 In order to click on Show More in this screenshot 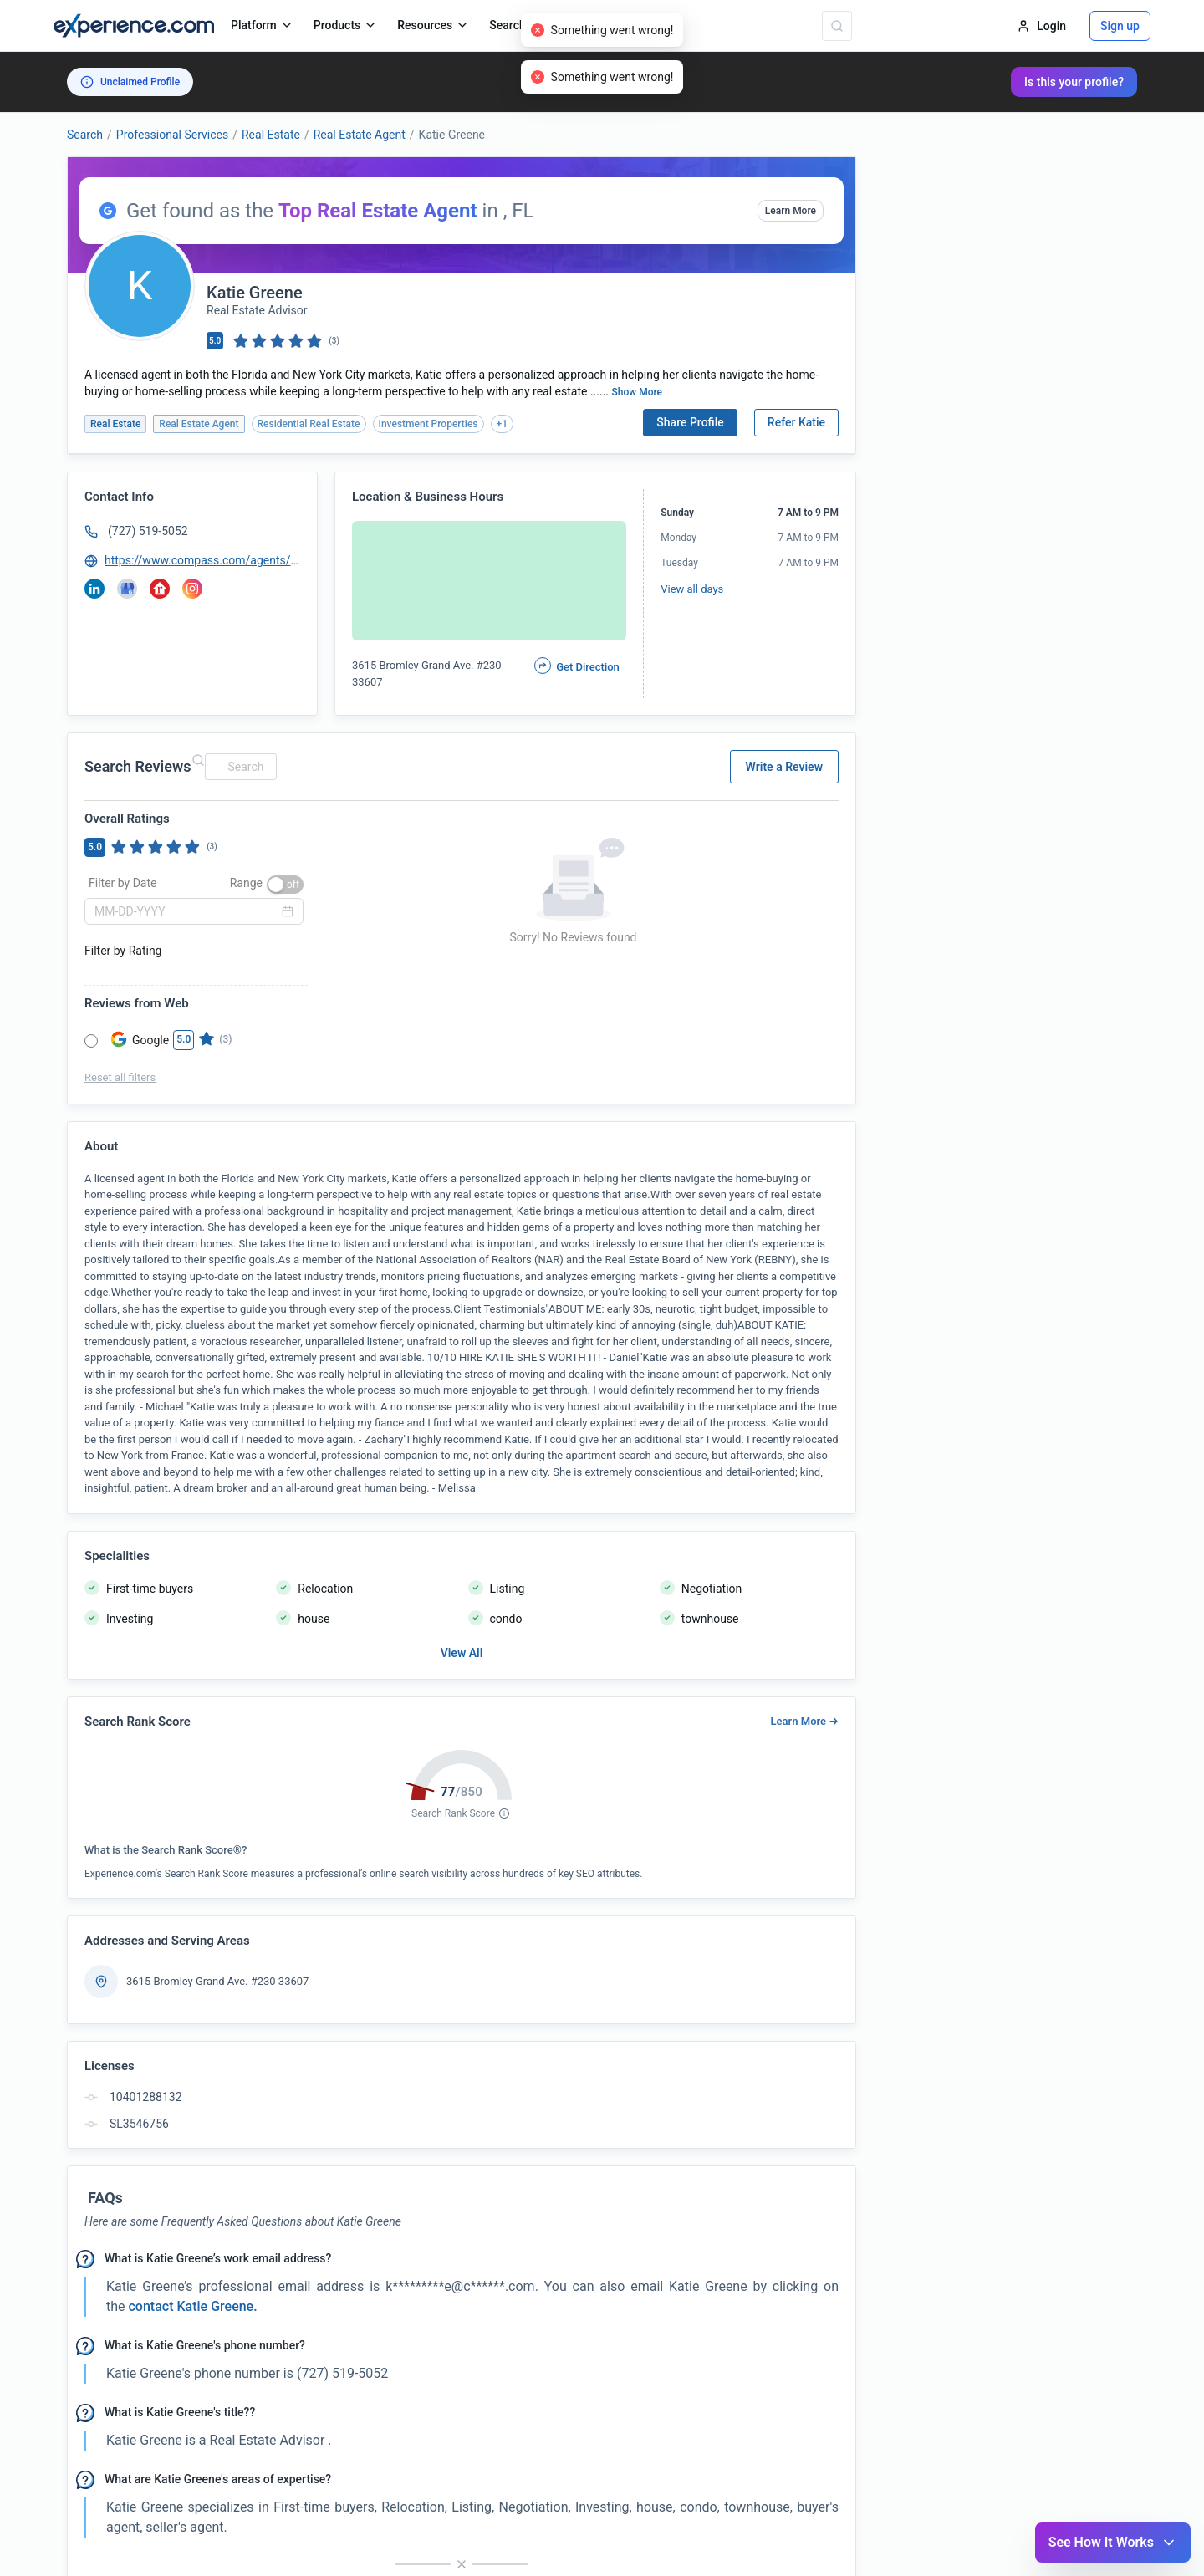, I will do `click(637, 392)`.